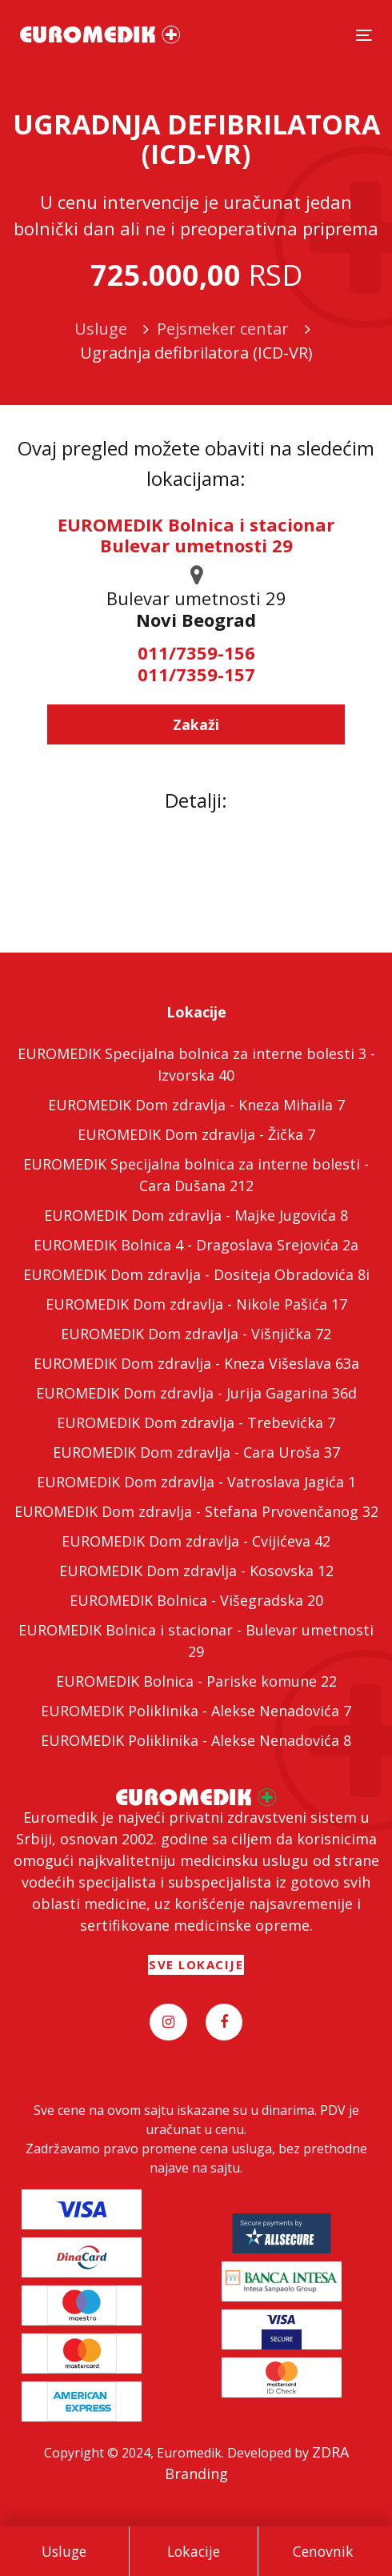 The height and width of the screenshot is (2576, 392). What do you see at coordinates (196, 1392) in the screenshot?
I see `EUROMEDIK Dom zdravlja - Jurija Gagarina 36d` at bounding box center [196, 1392].